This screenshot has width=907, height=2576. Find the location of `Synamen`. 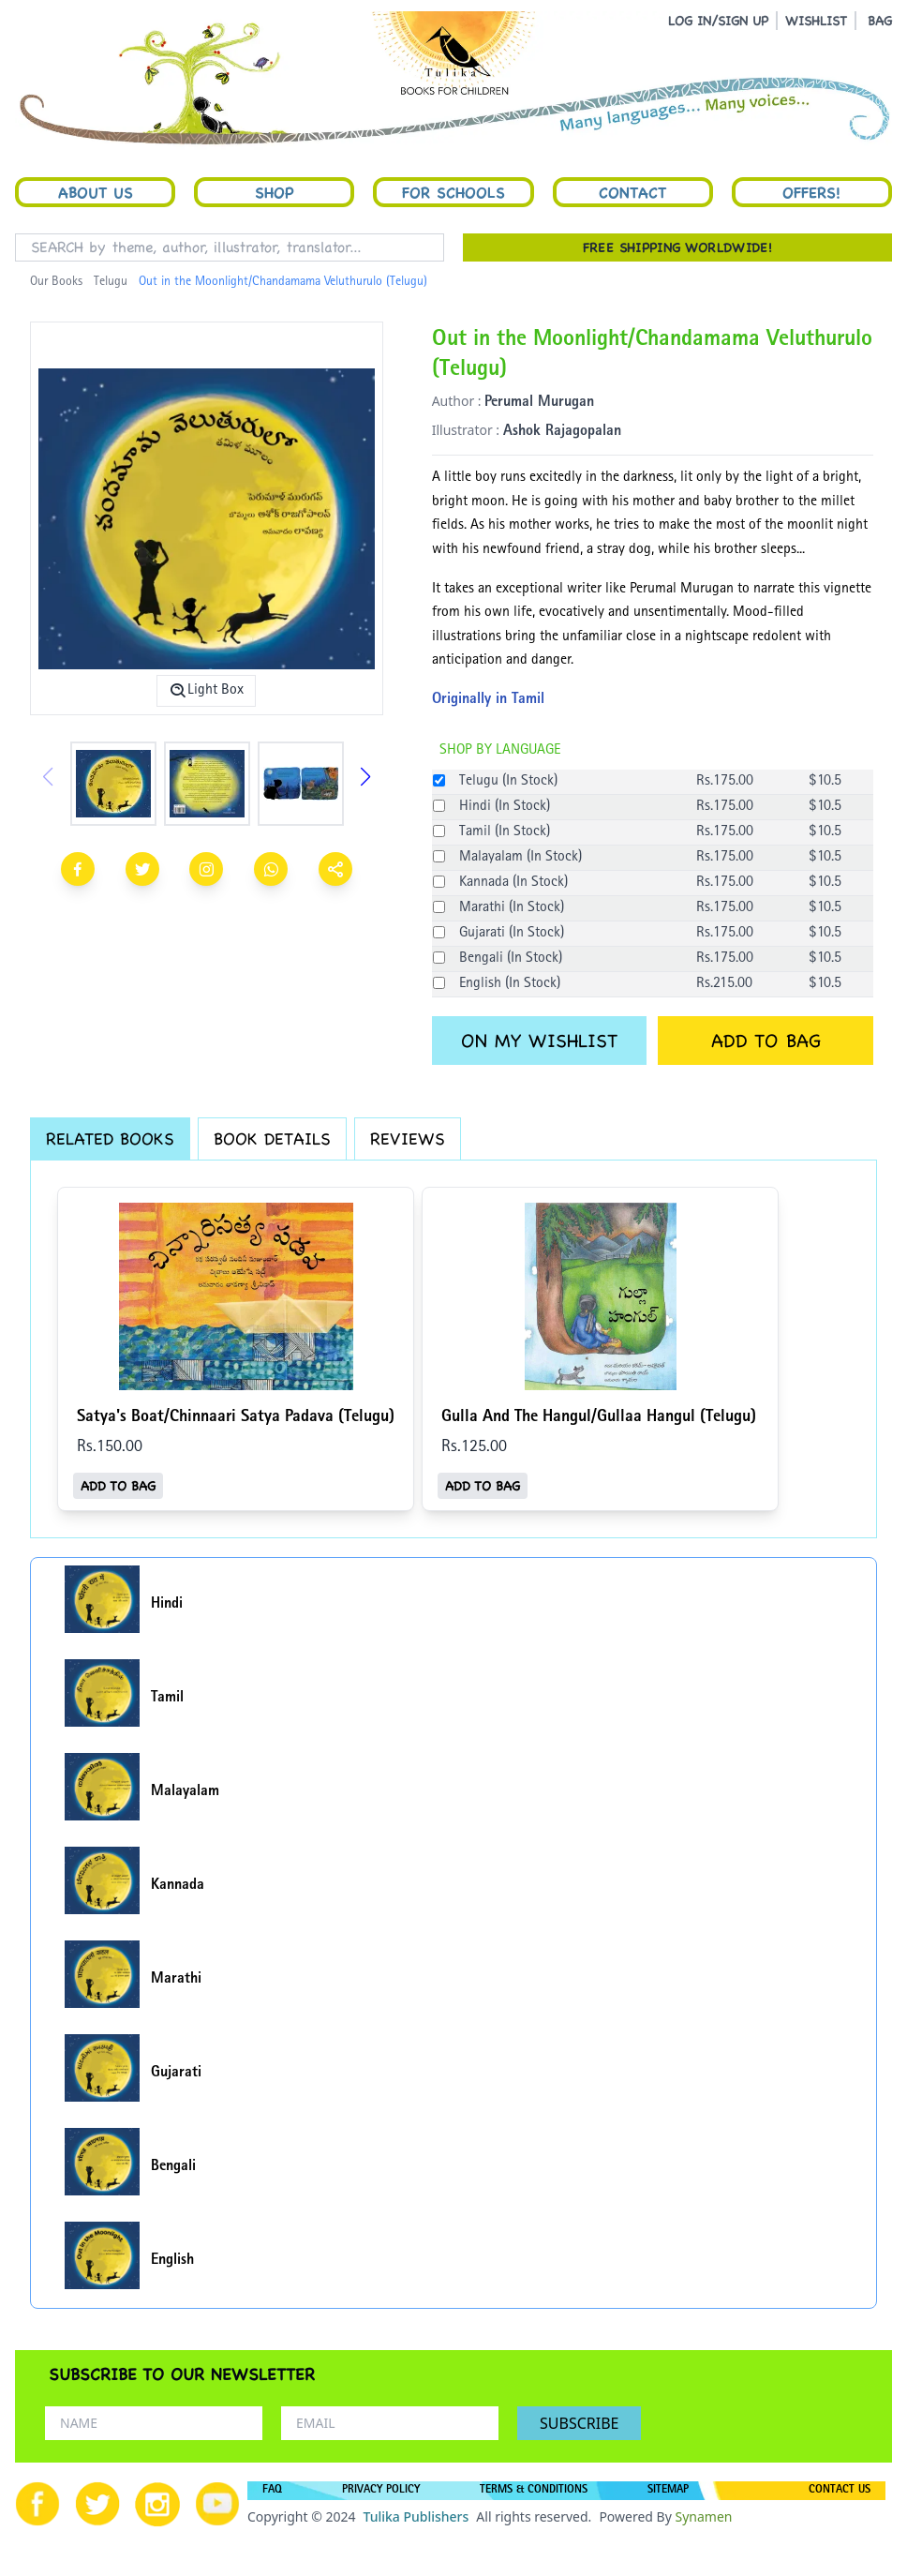

Synamen is located at coordinates (703, 2516).